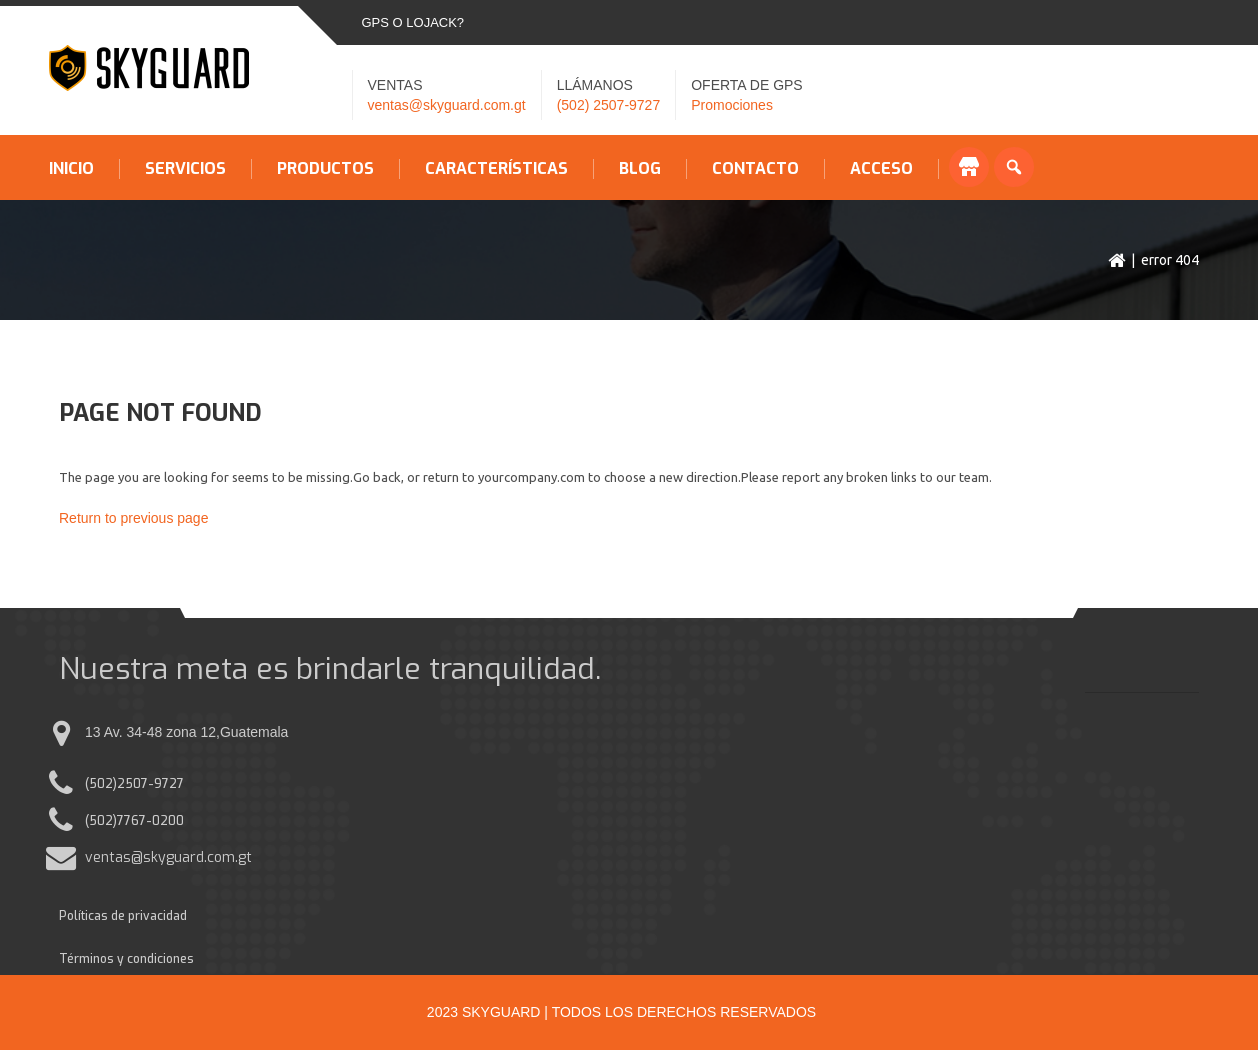 Image resolution: width=1258 pixels, height=1050 pixels. What do you see at coordinates (496, 169) in the screenshot?
I see `Características` at bounding box center [496, 169].